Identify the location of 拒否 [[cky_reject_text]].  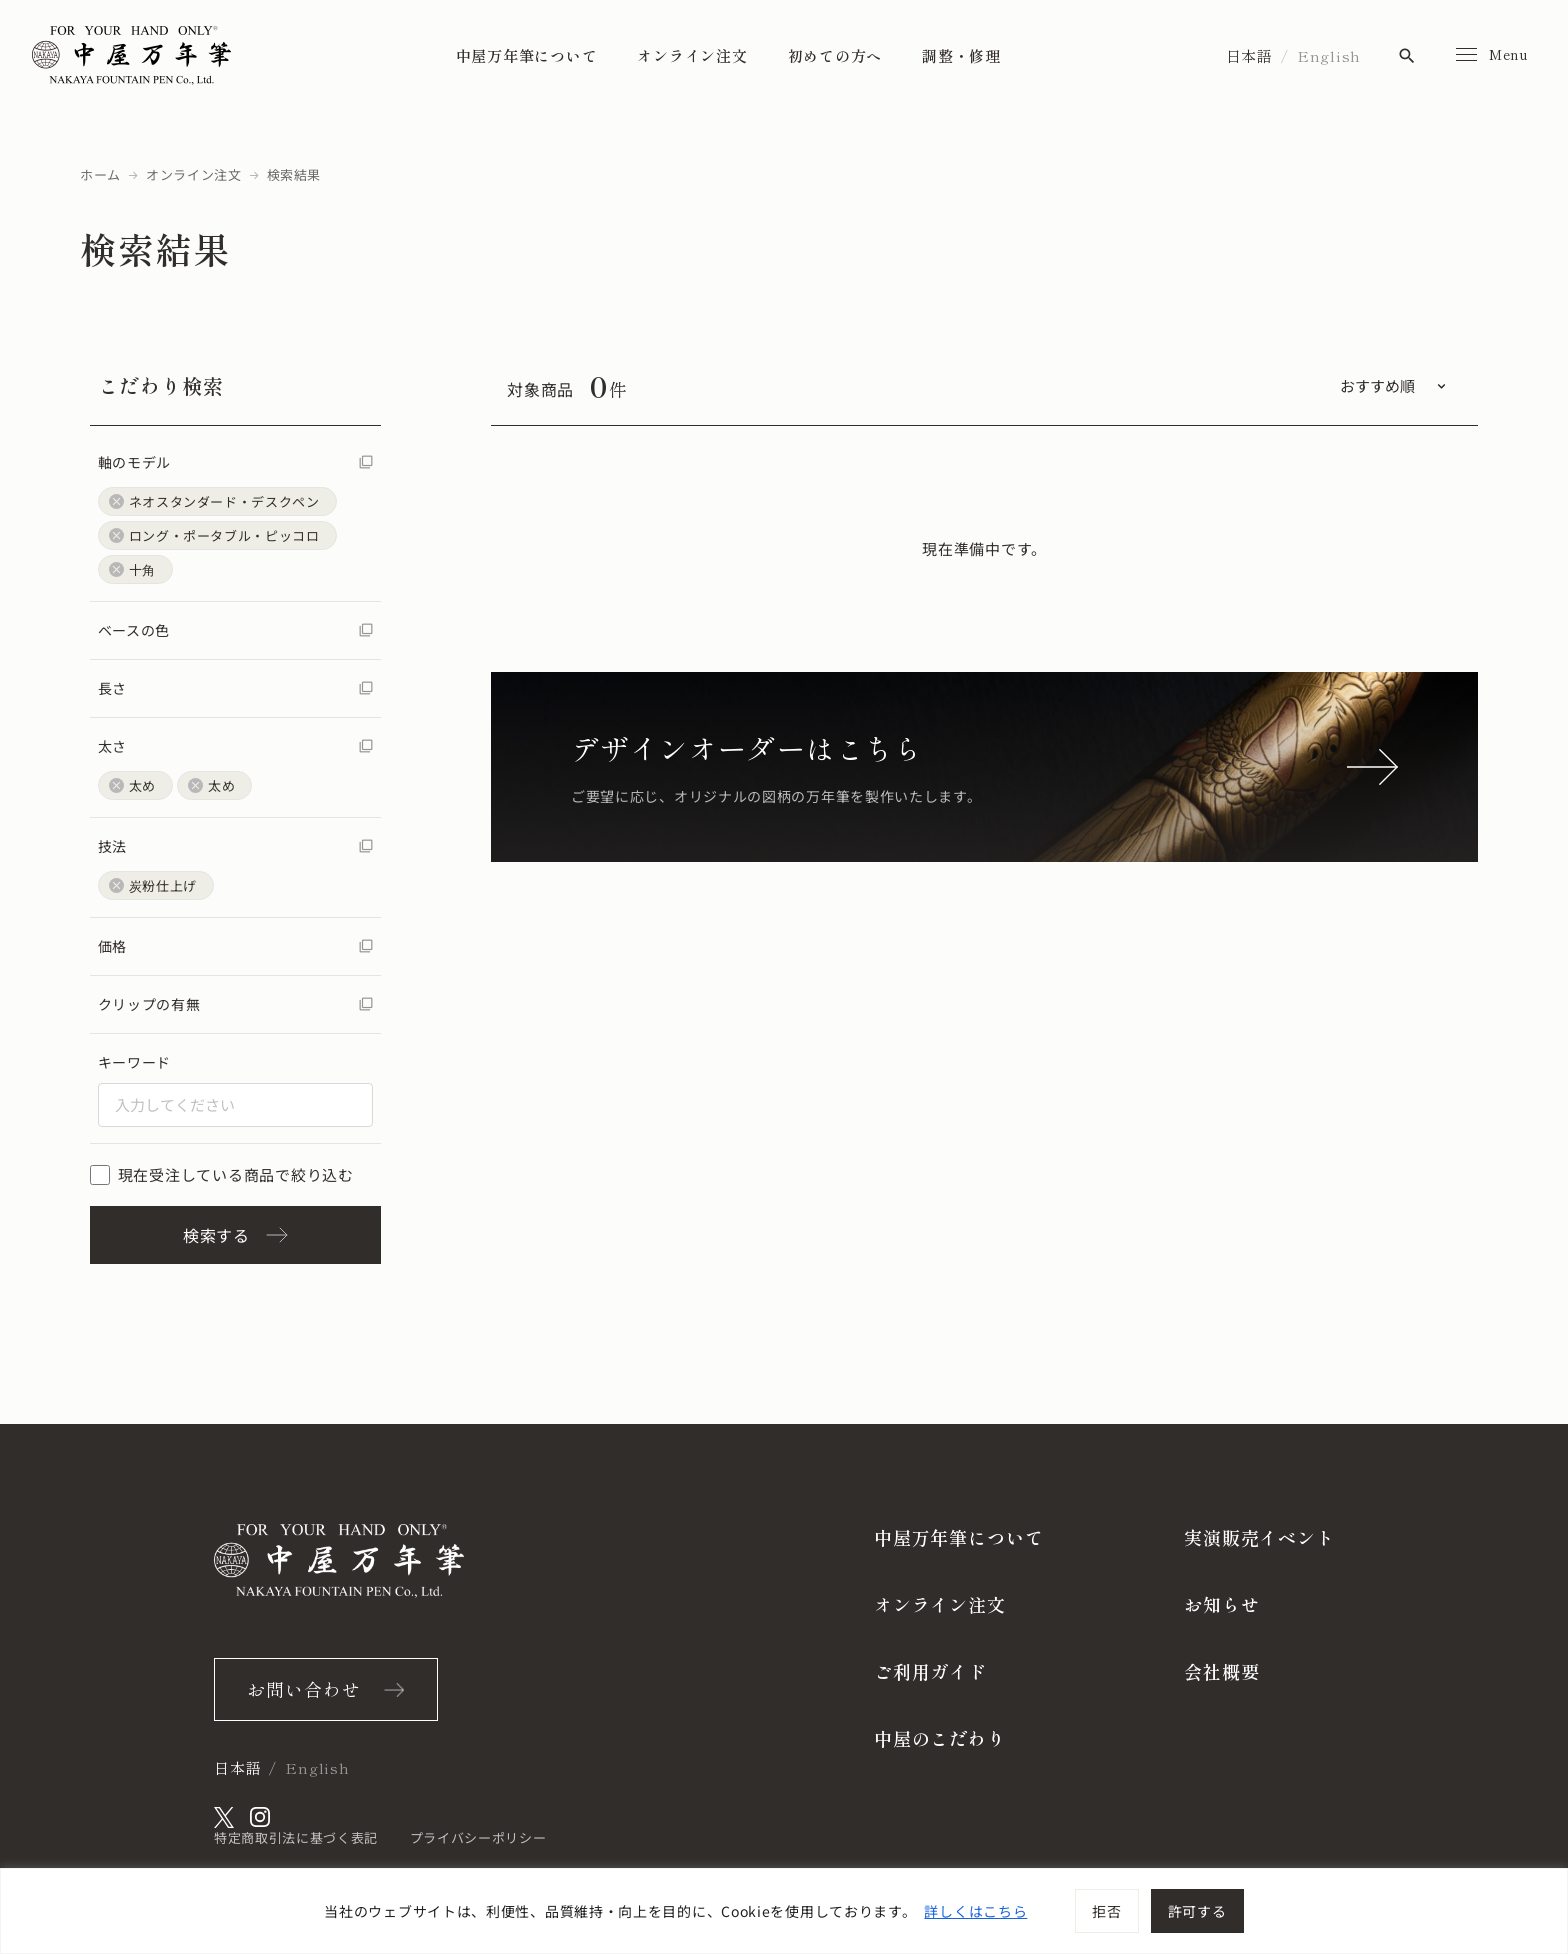
(1106, 1911).